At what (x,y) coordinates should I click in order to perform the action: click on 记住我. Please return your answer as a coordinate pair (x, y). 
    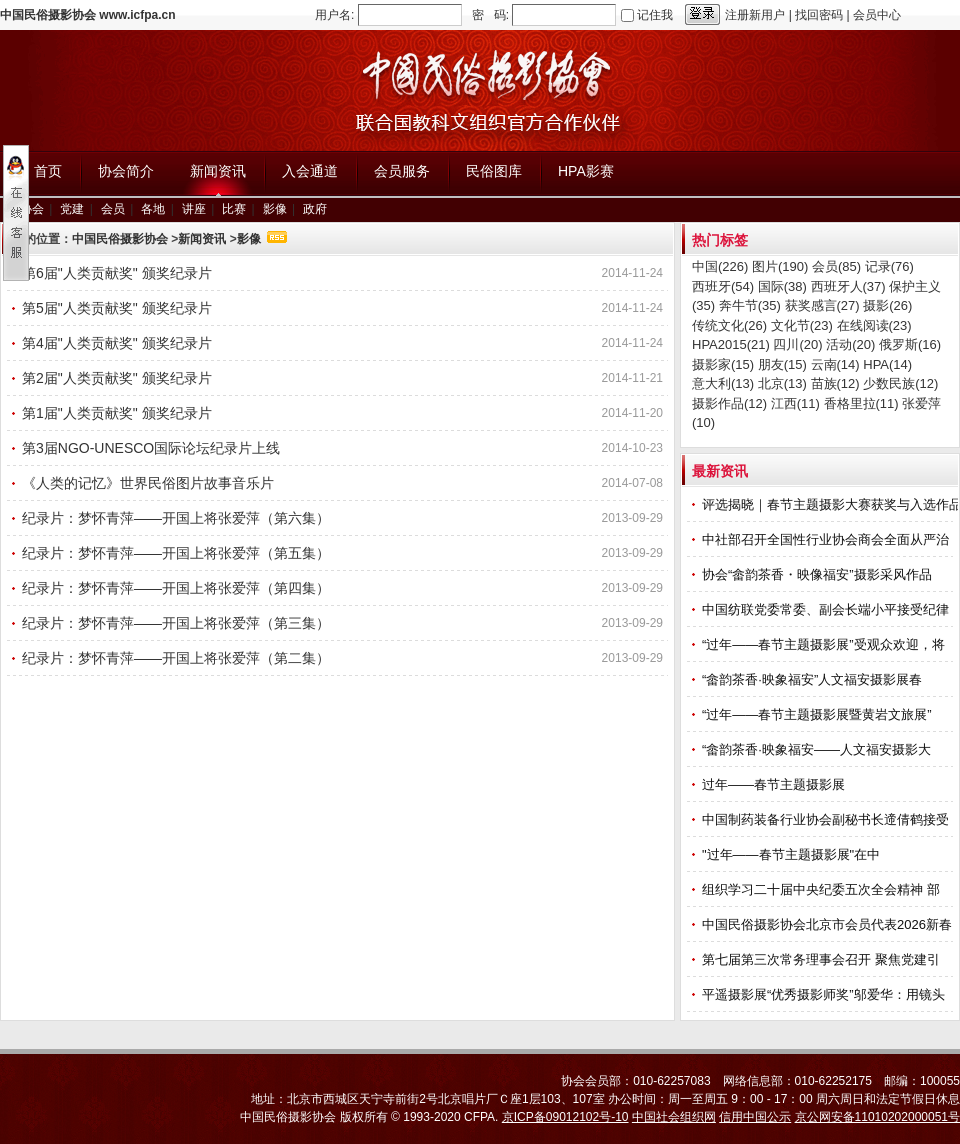
    Looking at the image, I should click on (655, 15).